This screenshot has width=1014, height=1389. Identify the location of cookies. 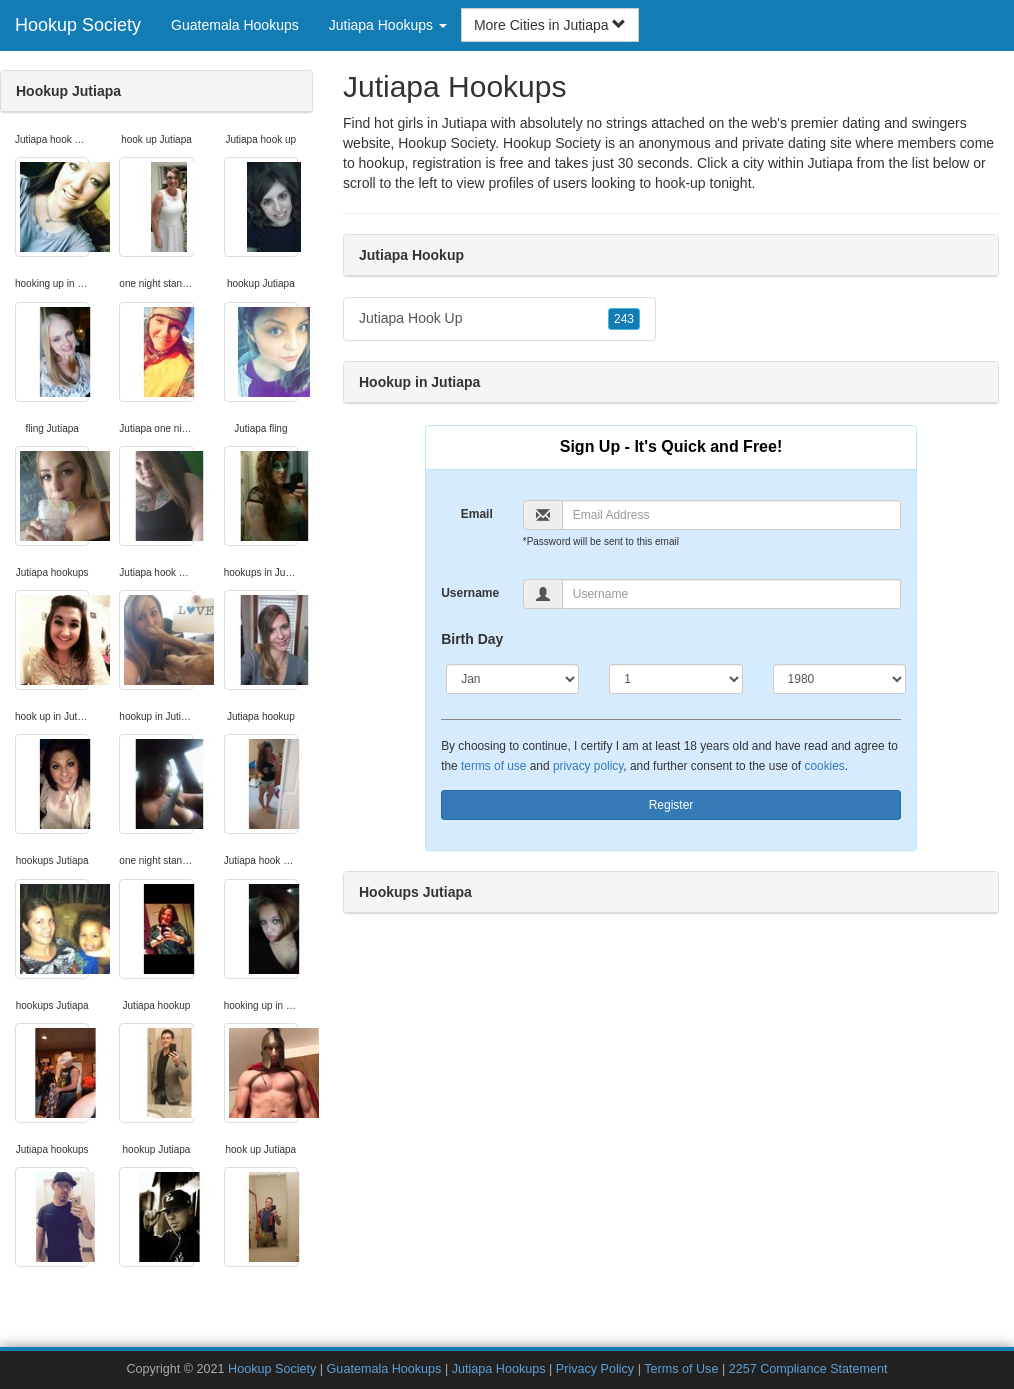
(824, 766).